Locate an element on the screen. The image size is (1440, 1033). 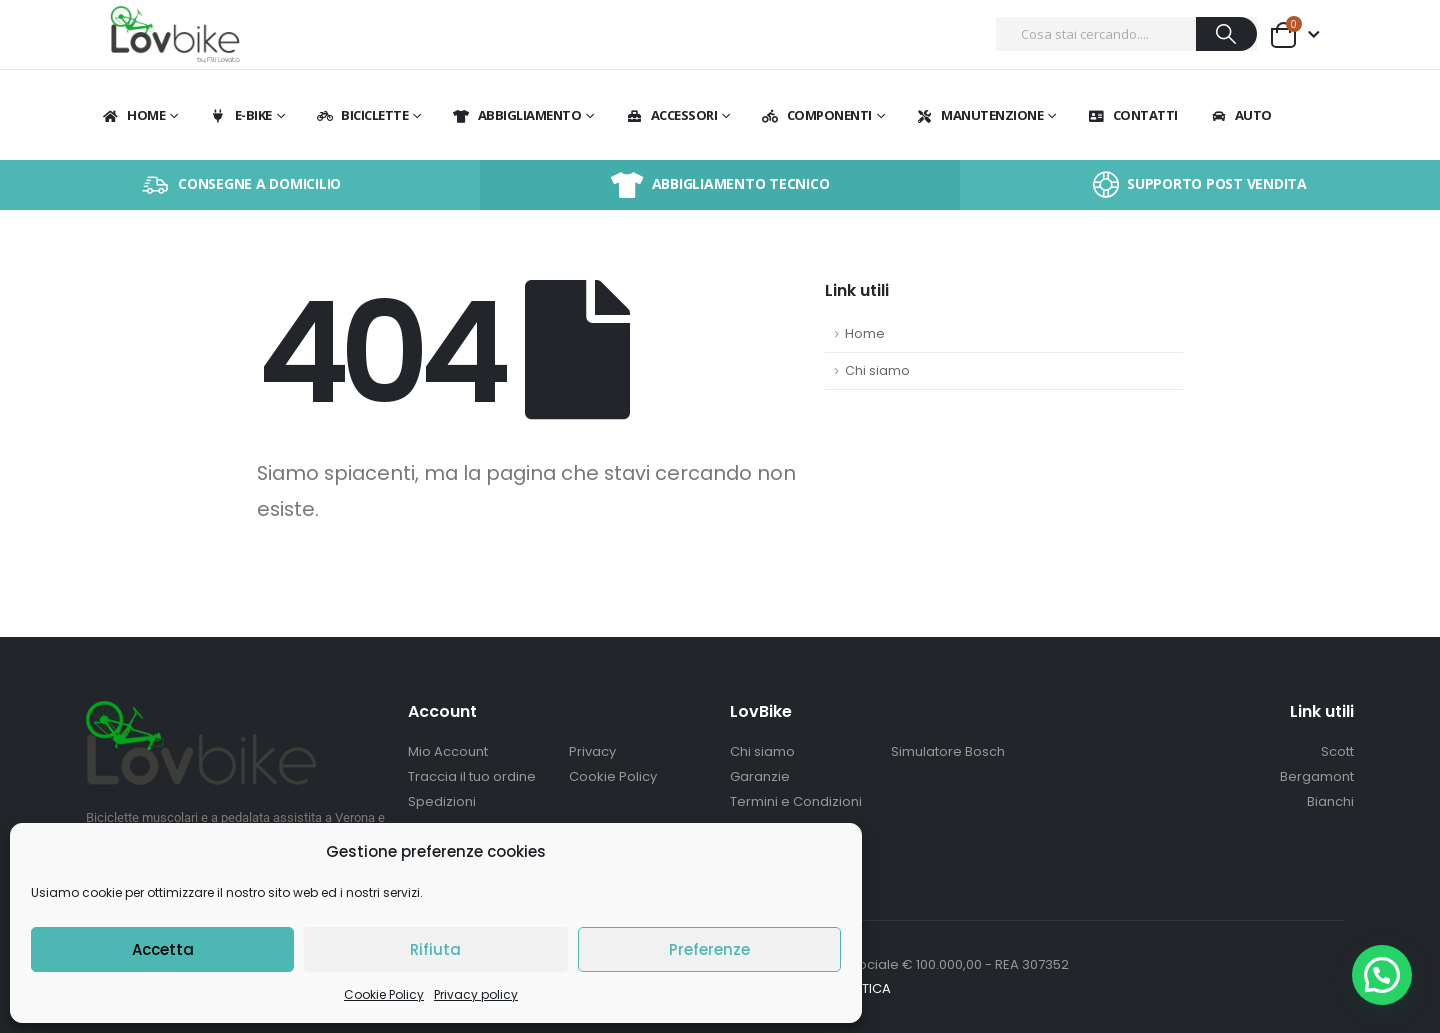
Spedizioni is located at coordinates (442, 801).